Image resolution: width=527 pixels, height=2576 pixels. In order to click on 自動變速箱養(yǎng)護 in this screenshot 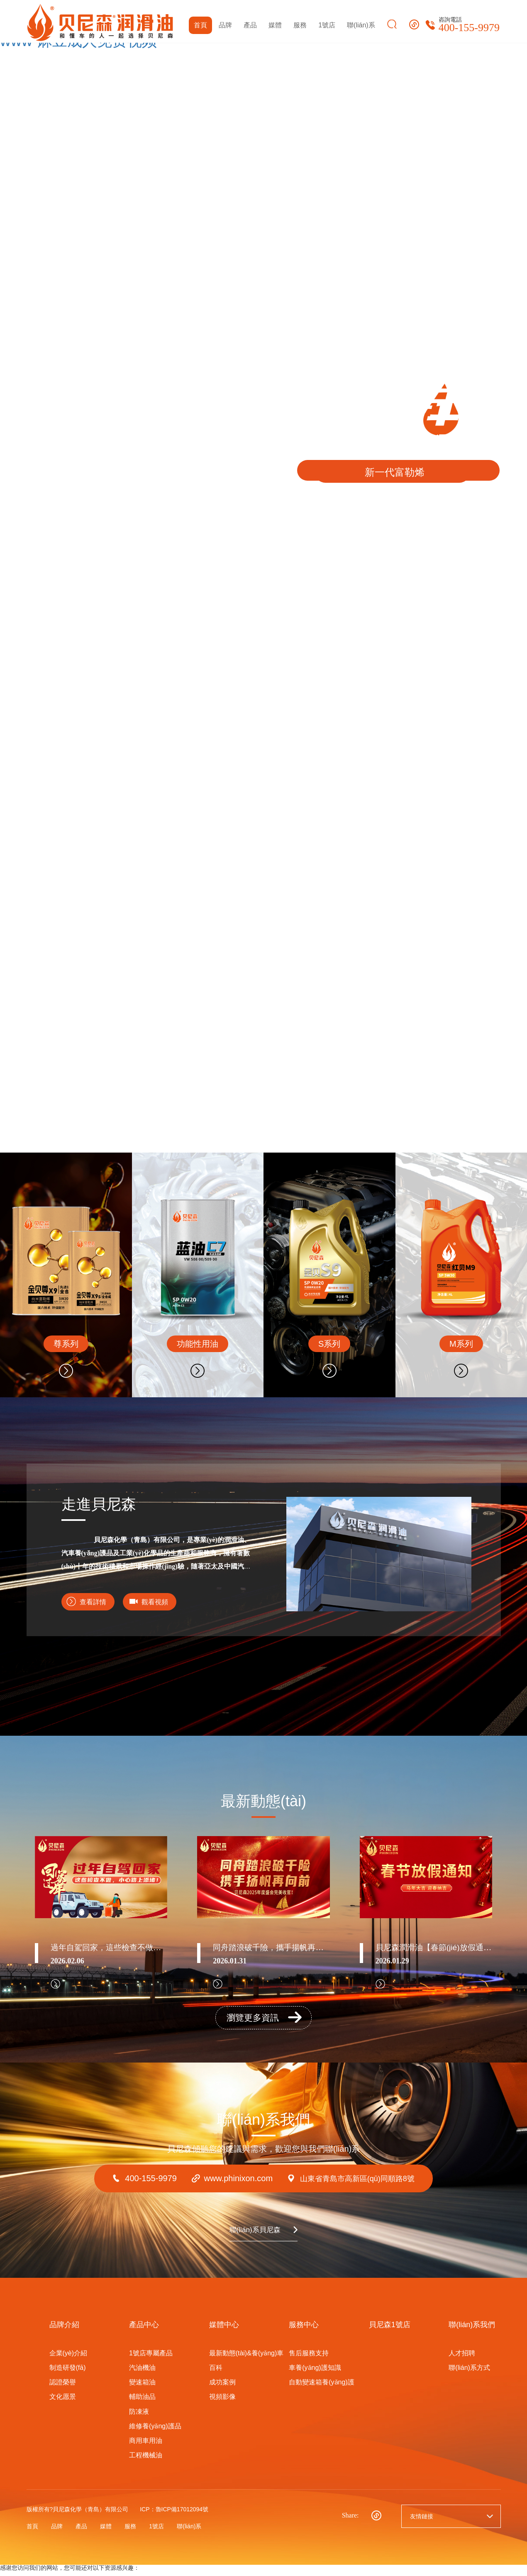, I will do `click(321, 2389)`.